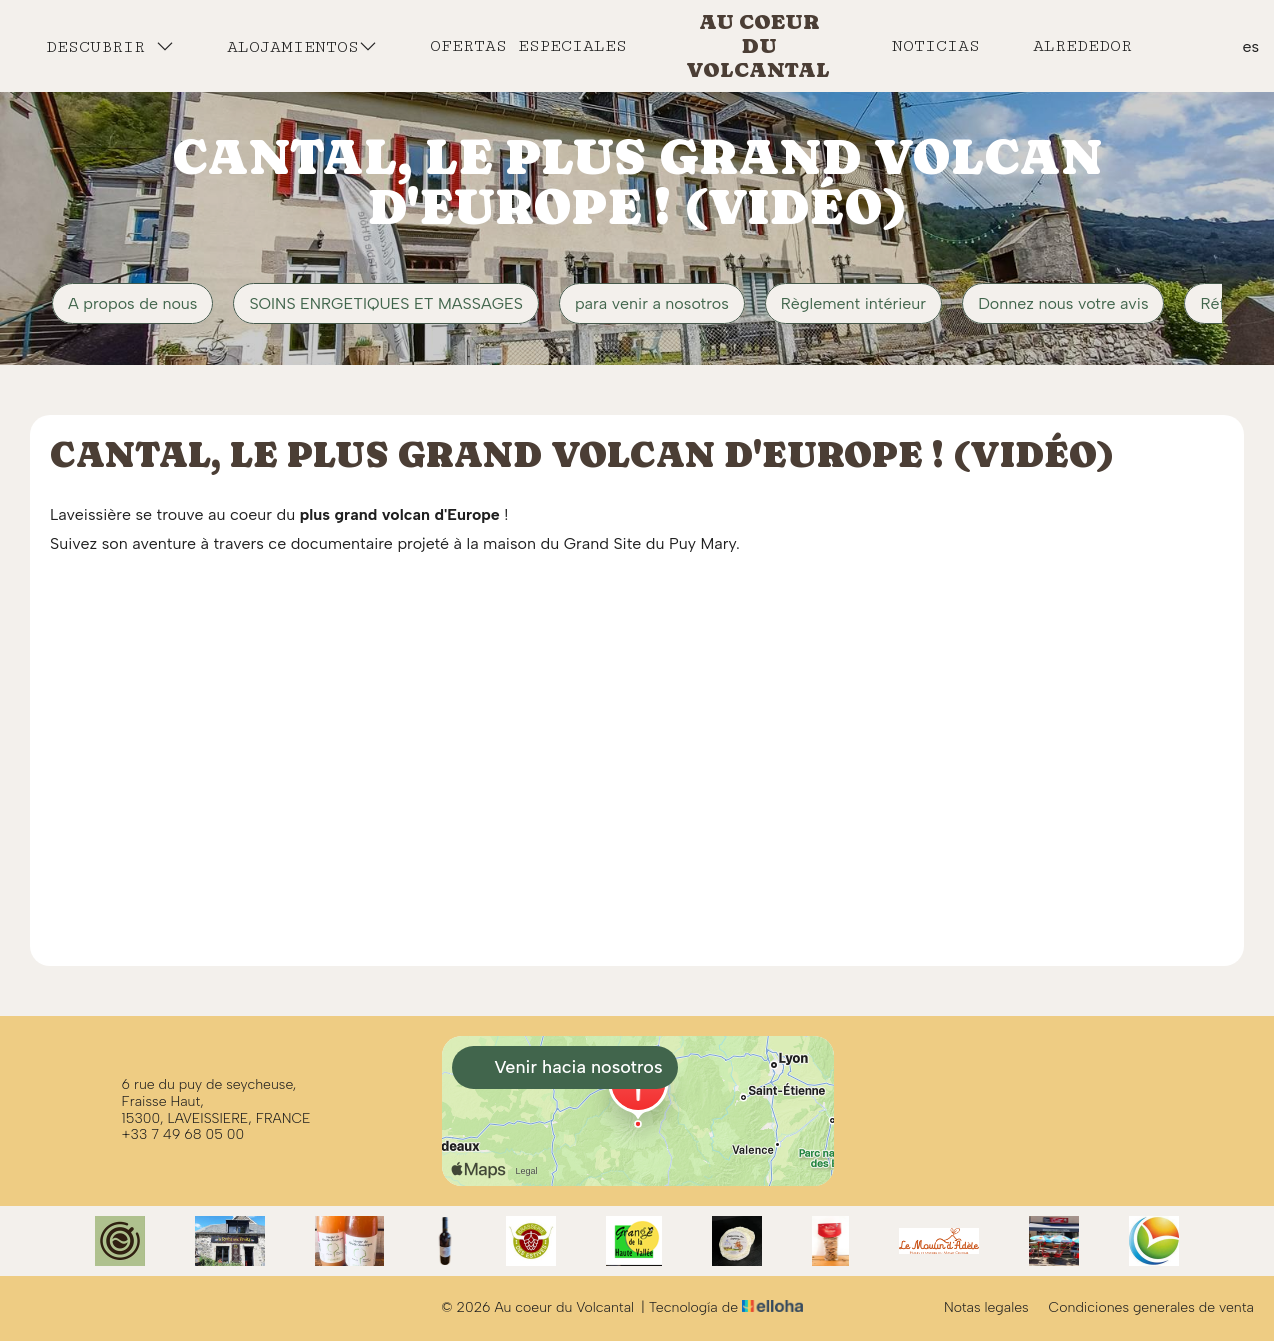 The width and height of the screenshot is (1274, 1341). I want to click on Alrededor, so click(1082, 46).